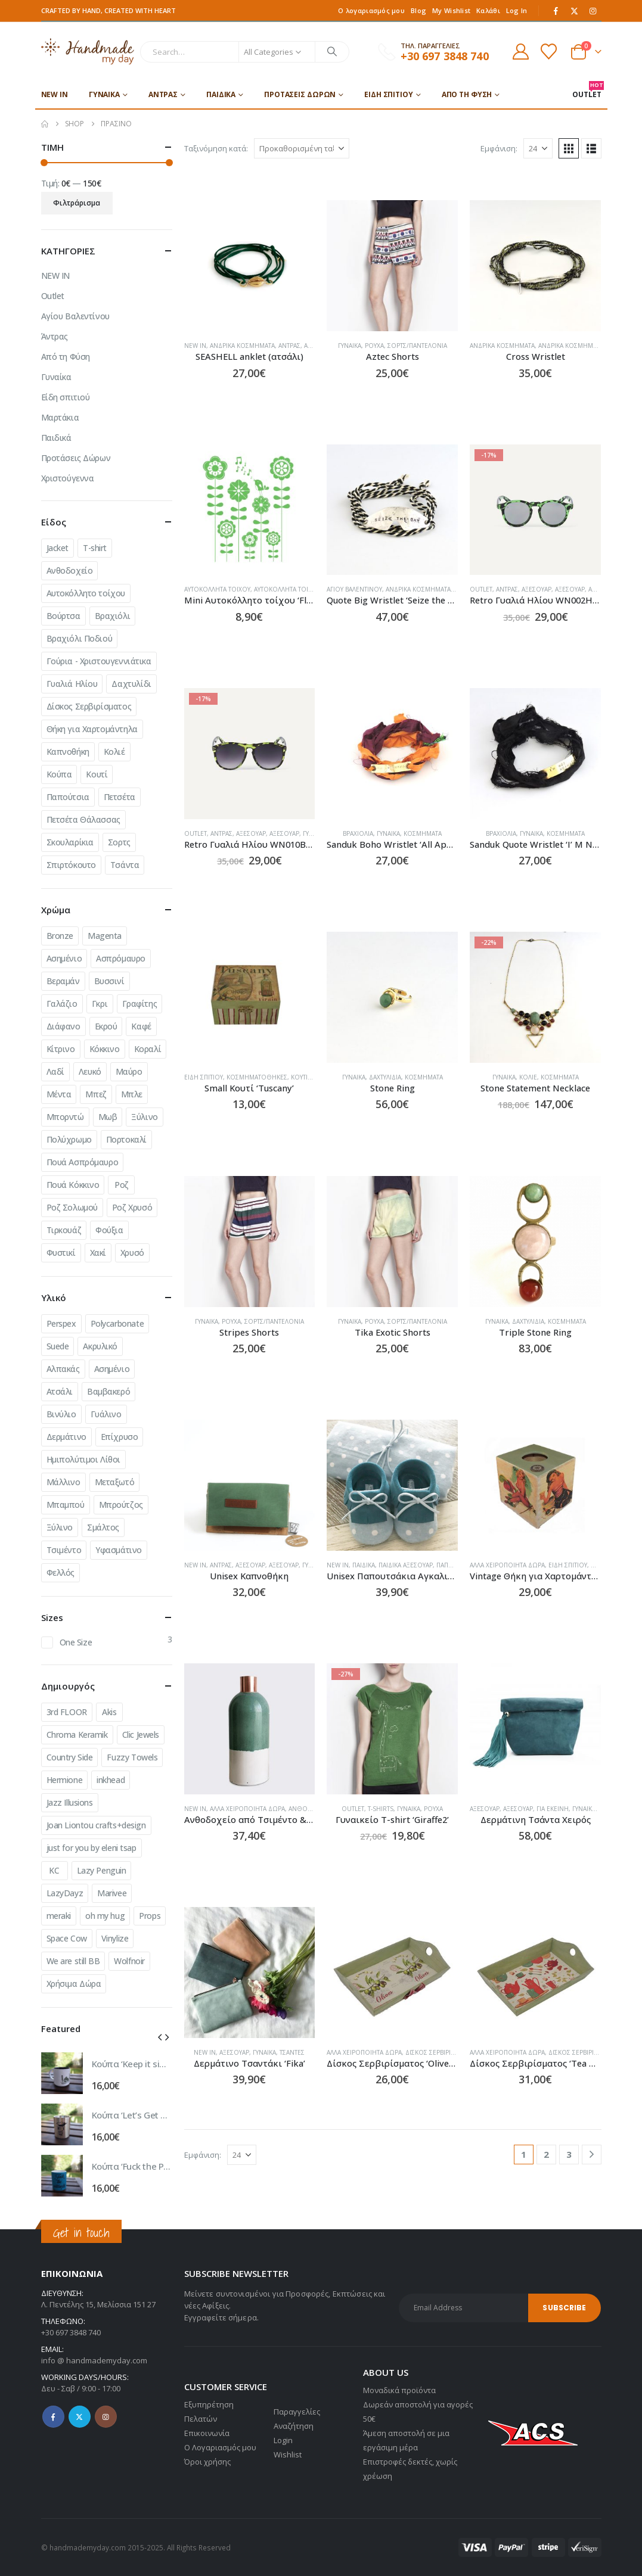 This screenshot has height=2576, width=642. What do you see at coordinates (71, 864) in the screenshot?
I see `Σπιρτόκουτο` at bounding box center [71, 864].